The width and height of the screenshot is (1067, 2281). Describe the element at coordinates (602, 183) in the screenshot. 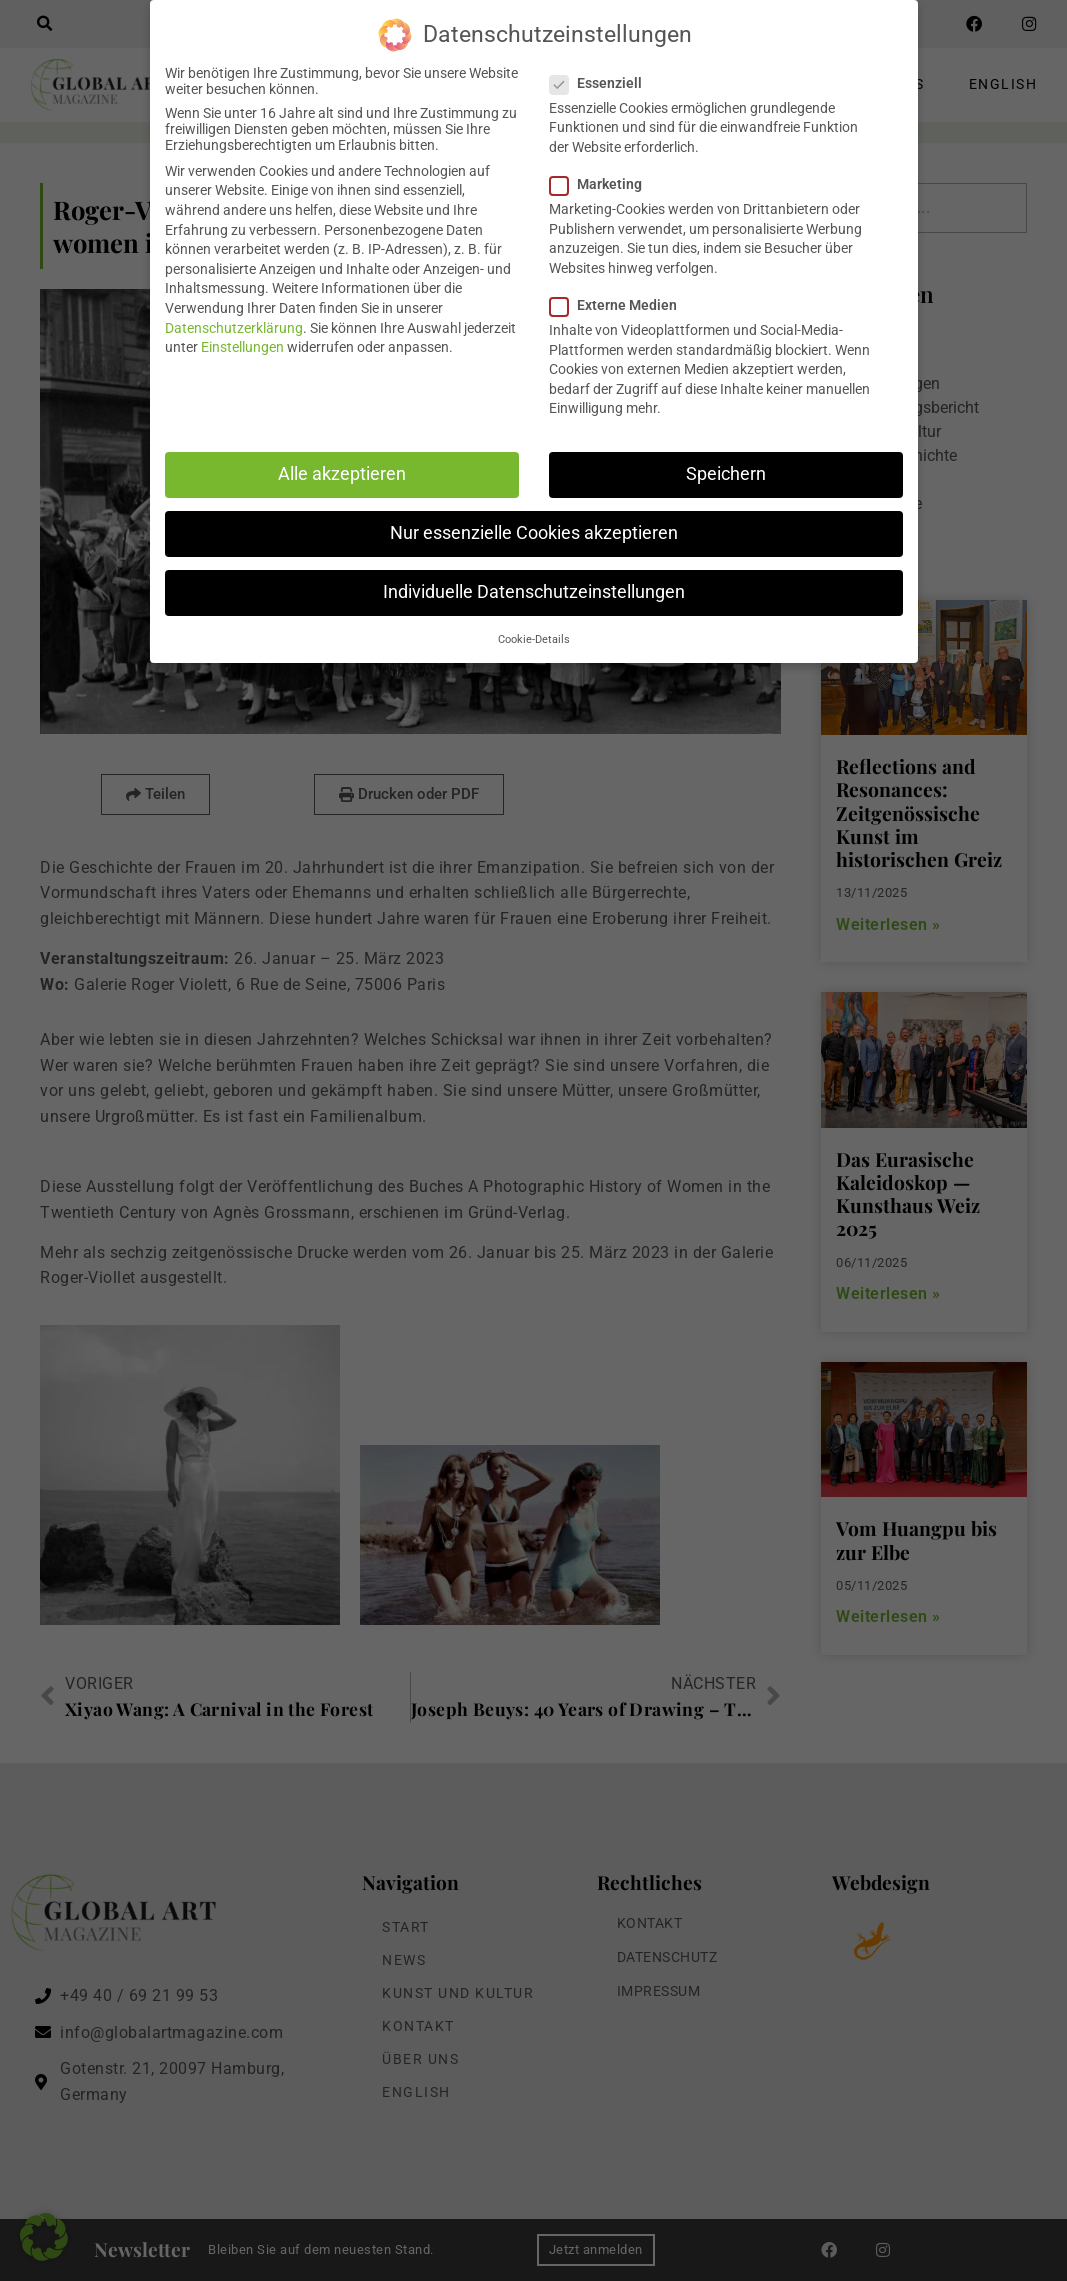

I see `Marketing` at that location.